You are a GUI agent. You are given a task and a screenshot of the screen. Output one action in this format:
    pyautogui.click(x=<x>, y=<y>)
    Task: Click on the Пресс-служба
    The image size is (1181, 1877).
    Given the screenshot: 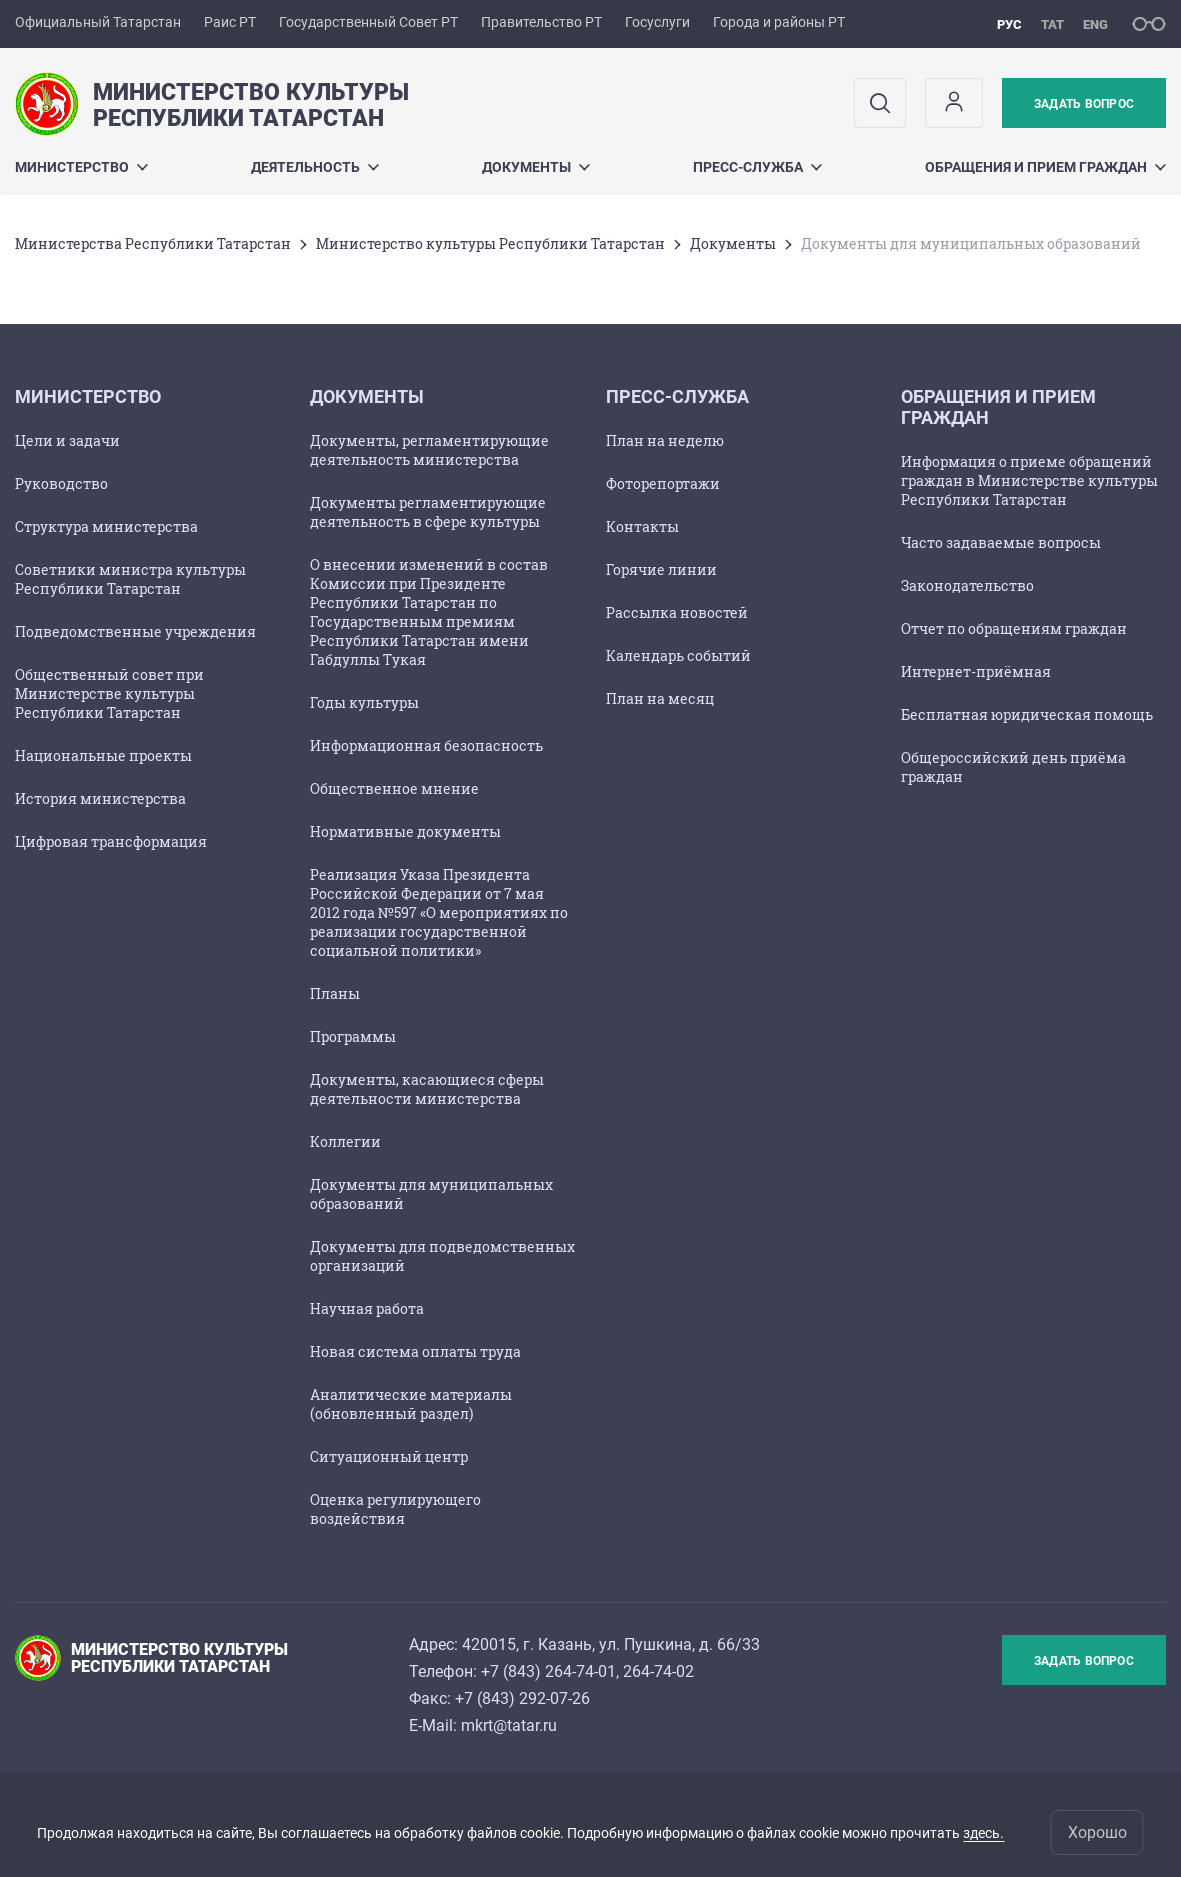 What is the action you would take?
    pyautogui.click(x=757, y=167)
    